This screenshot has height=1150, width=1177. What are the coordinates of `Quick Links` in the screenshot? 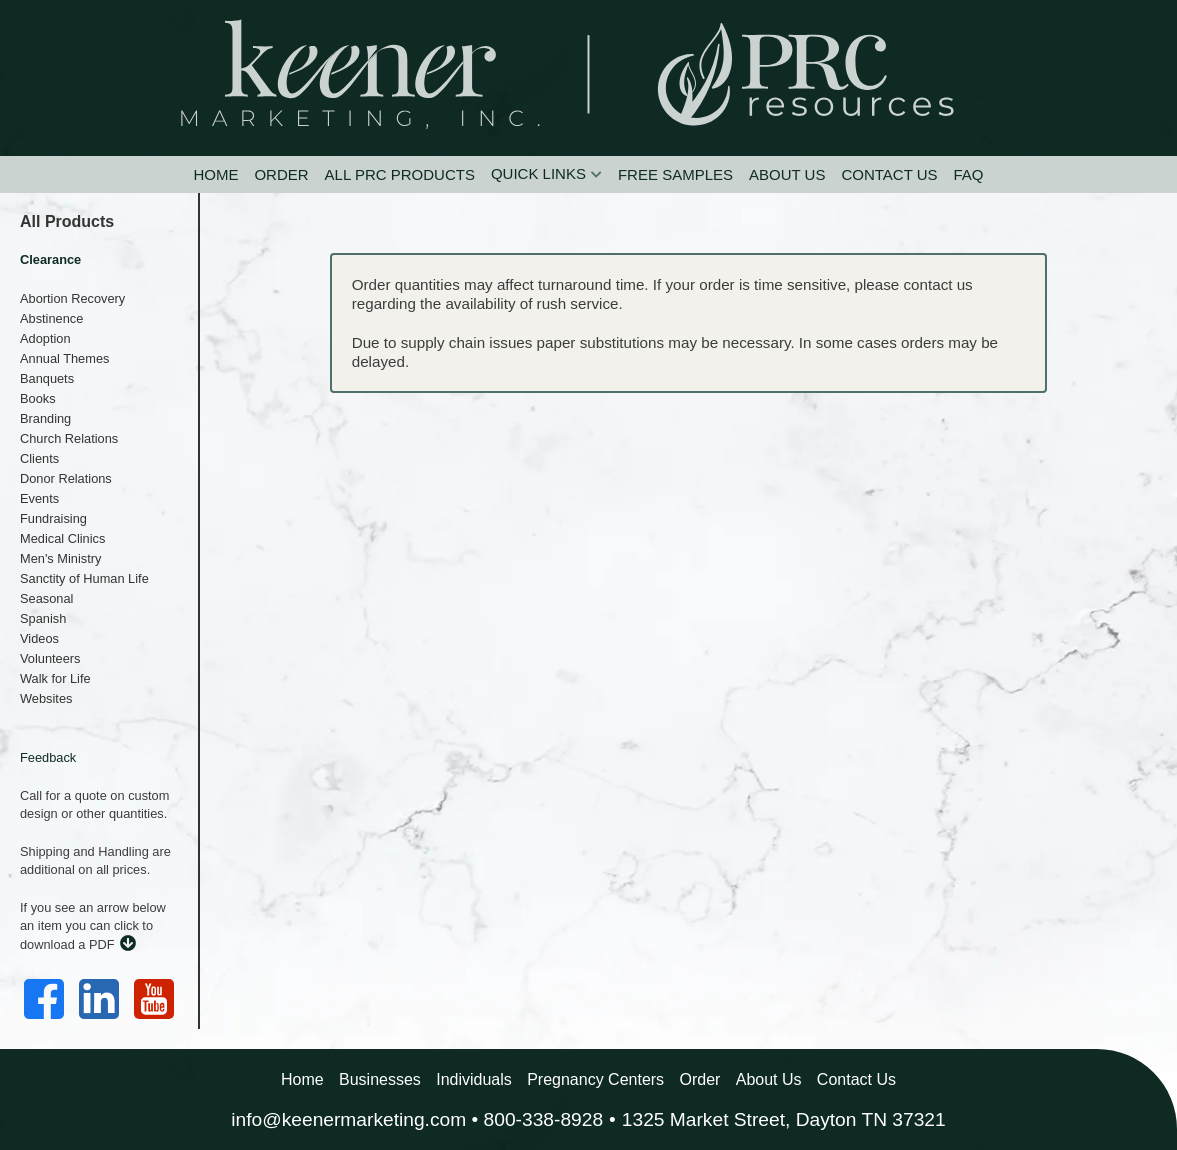 It's located at (538, 173).